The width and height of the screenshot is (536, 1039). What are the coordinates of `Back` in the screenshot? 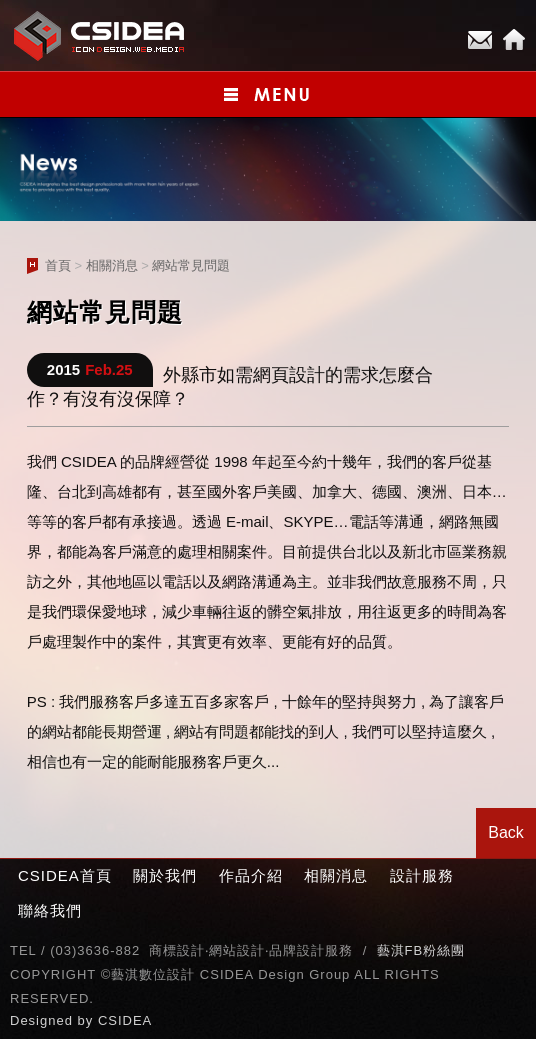 It's located at (506, 832).